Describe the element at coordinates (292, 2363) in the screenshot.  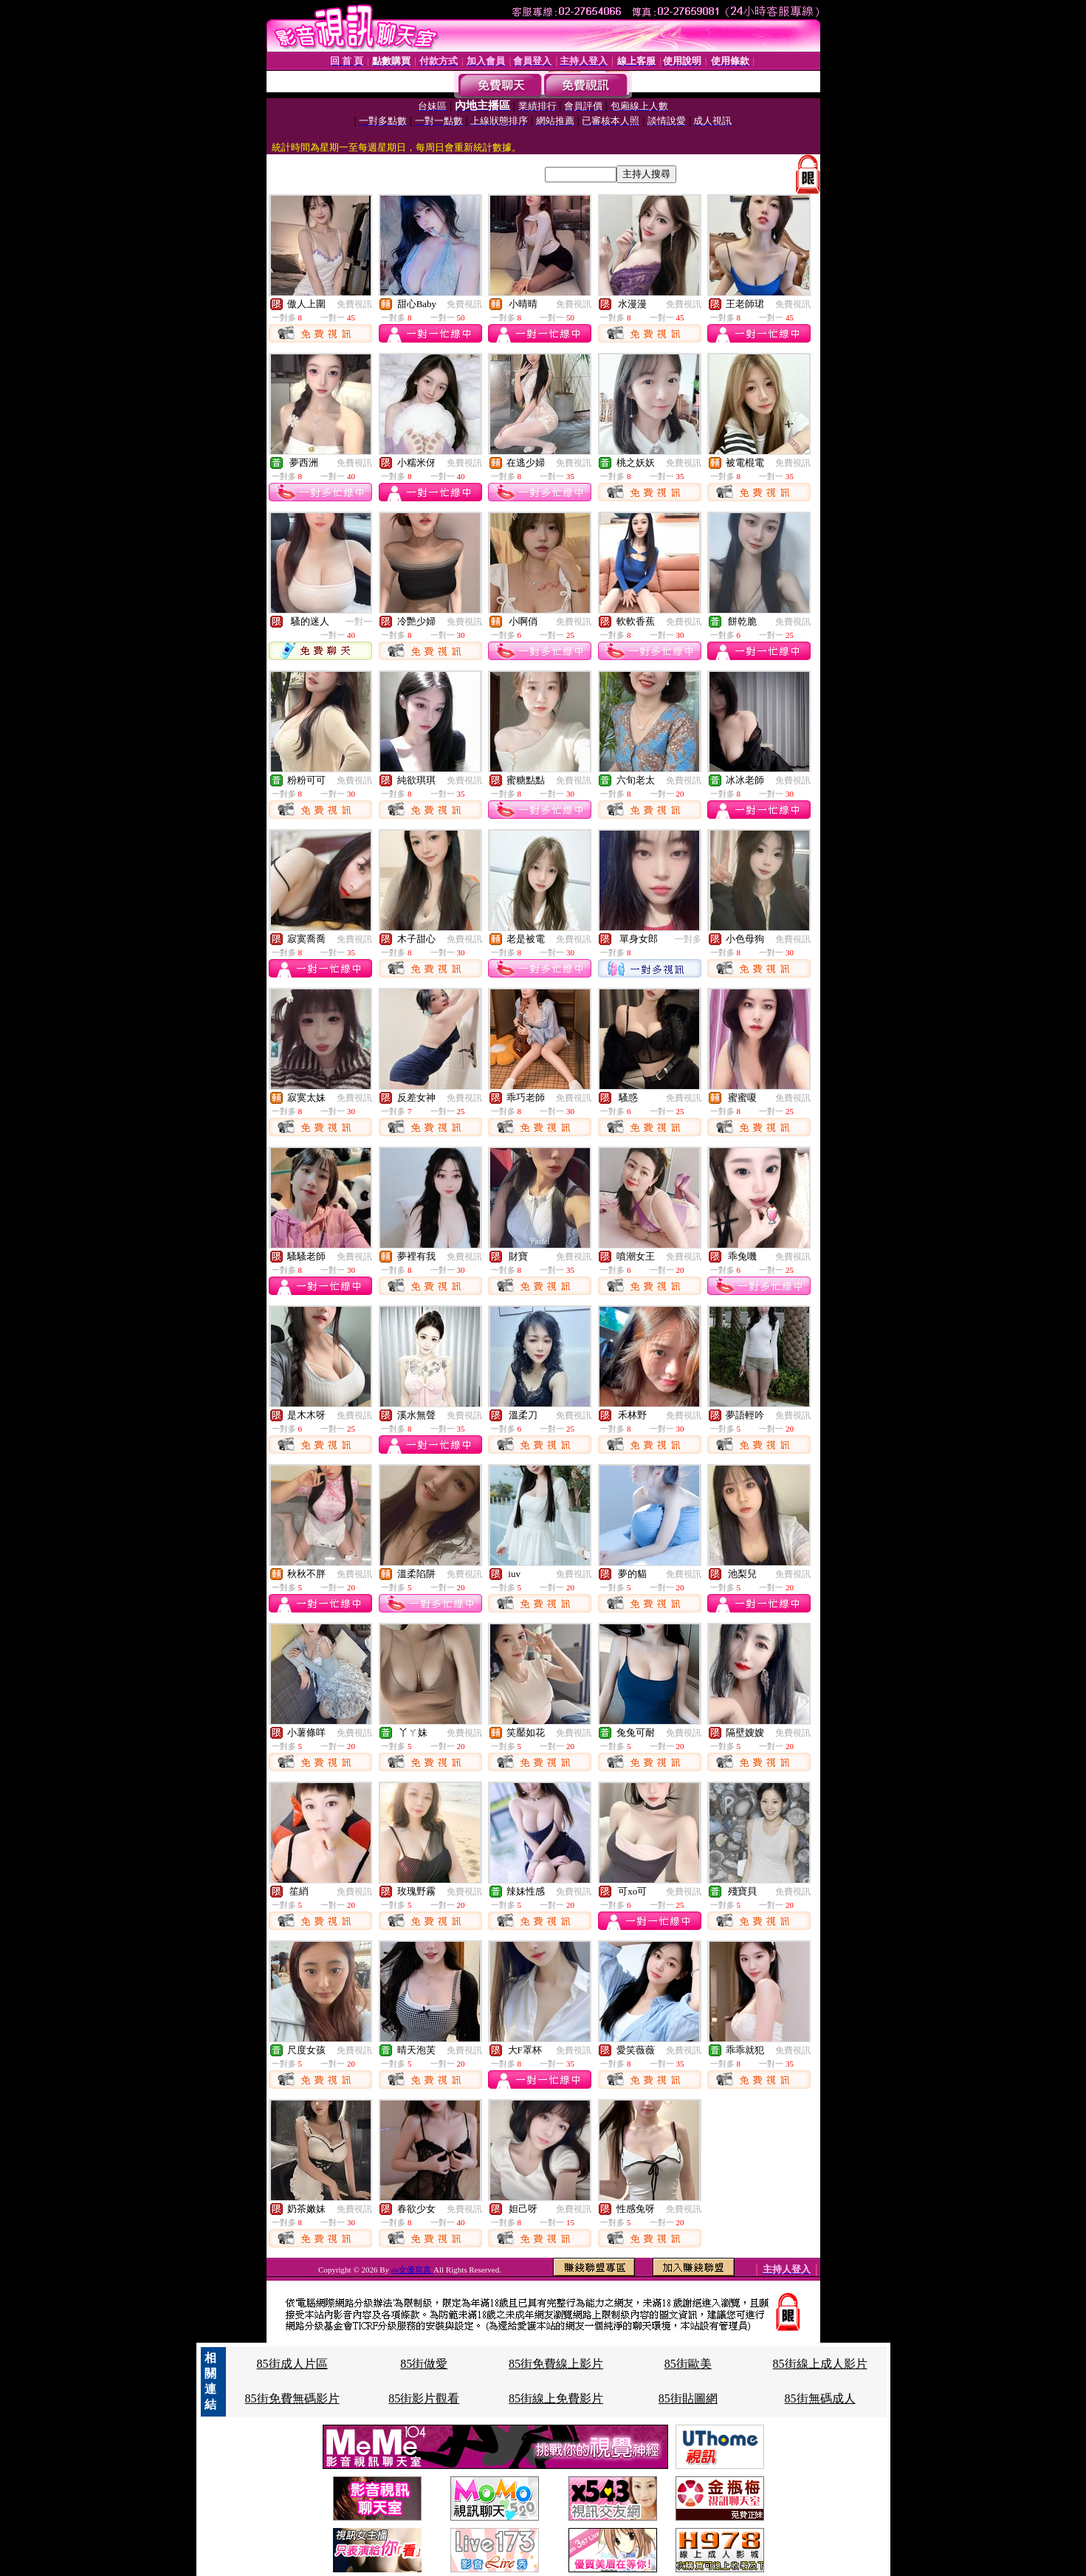
I see `85街成人片區` at that location.